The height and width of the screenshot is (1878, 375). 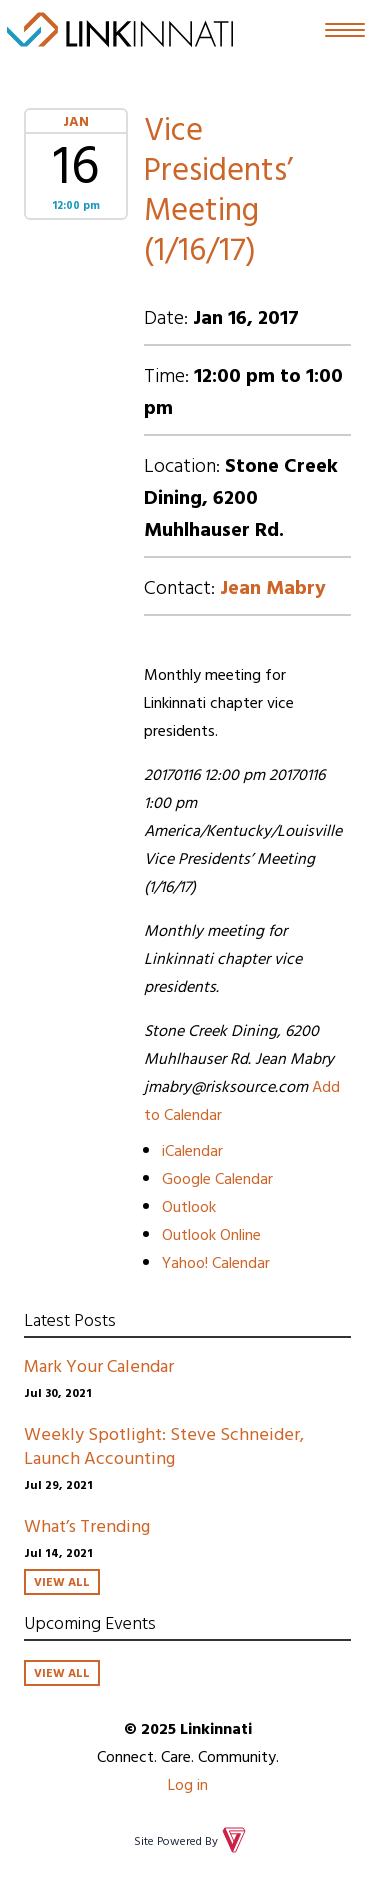 What do you see at coordinates (211, 1234) in the screenshot?
I see `Outlook Online` at bounding box center [211, 1234].